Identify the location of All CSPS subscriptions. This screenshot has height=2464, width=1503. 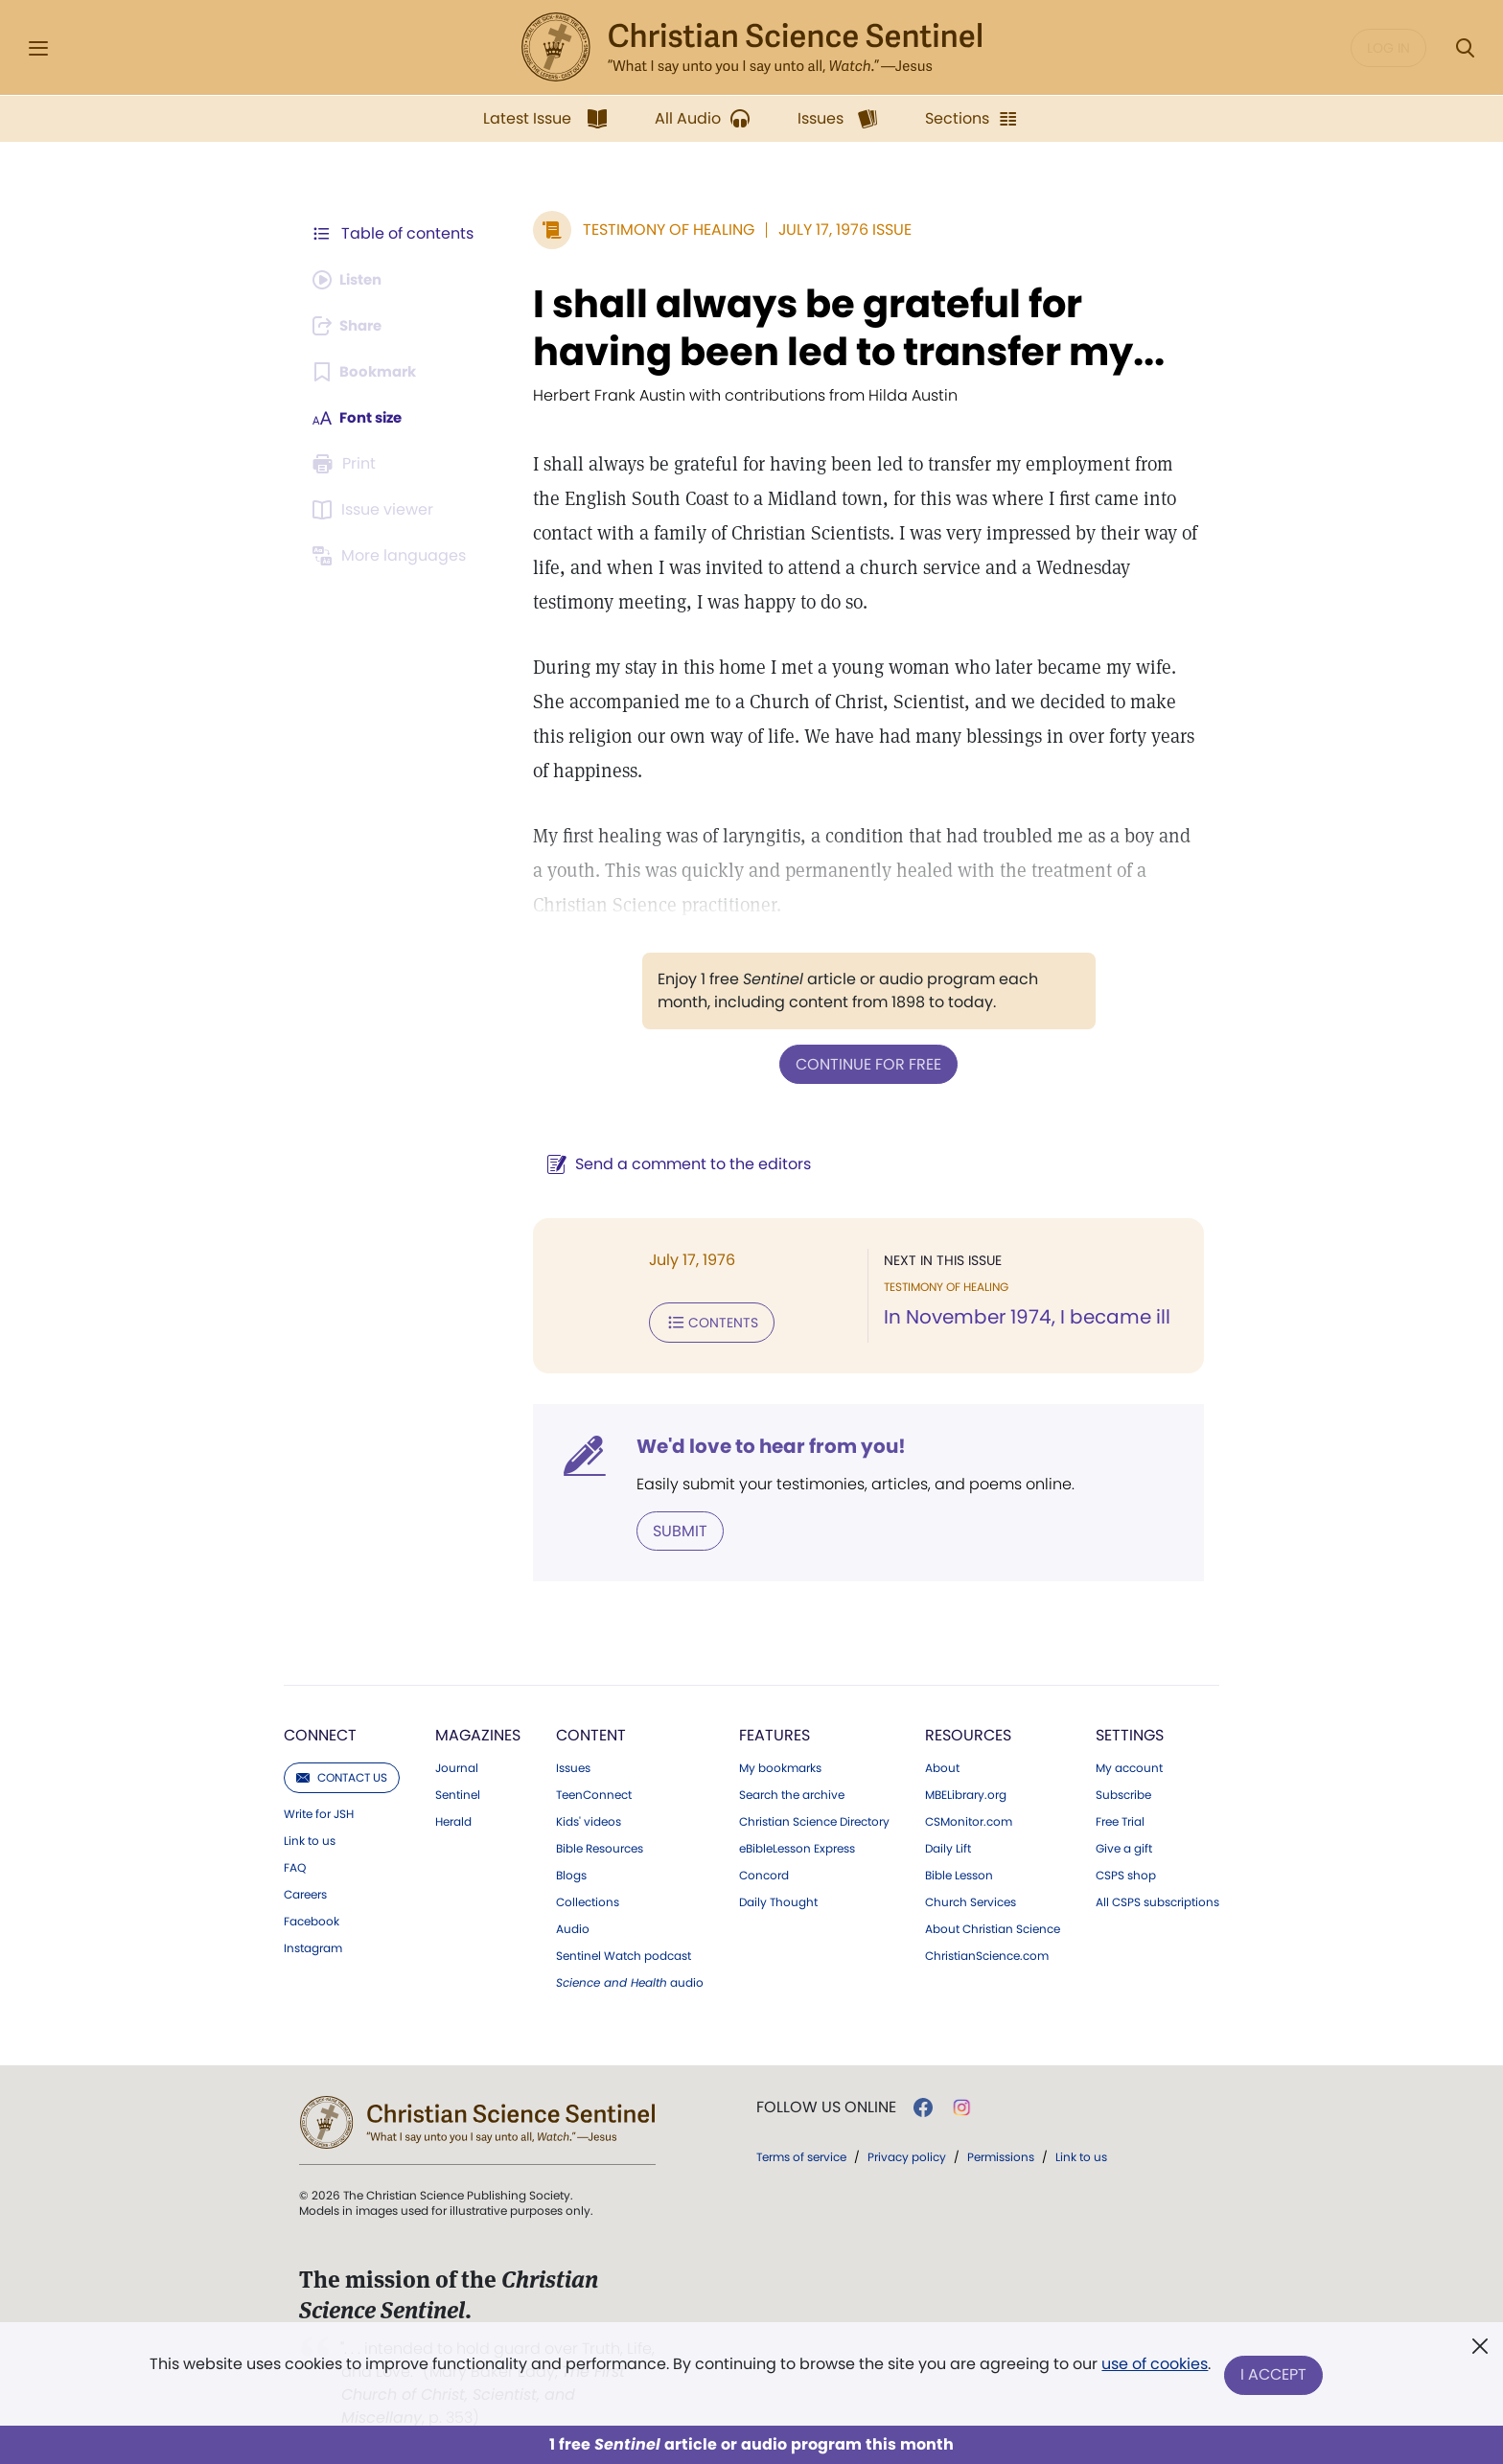
(1157, 1898).